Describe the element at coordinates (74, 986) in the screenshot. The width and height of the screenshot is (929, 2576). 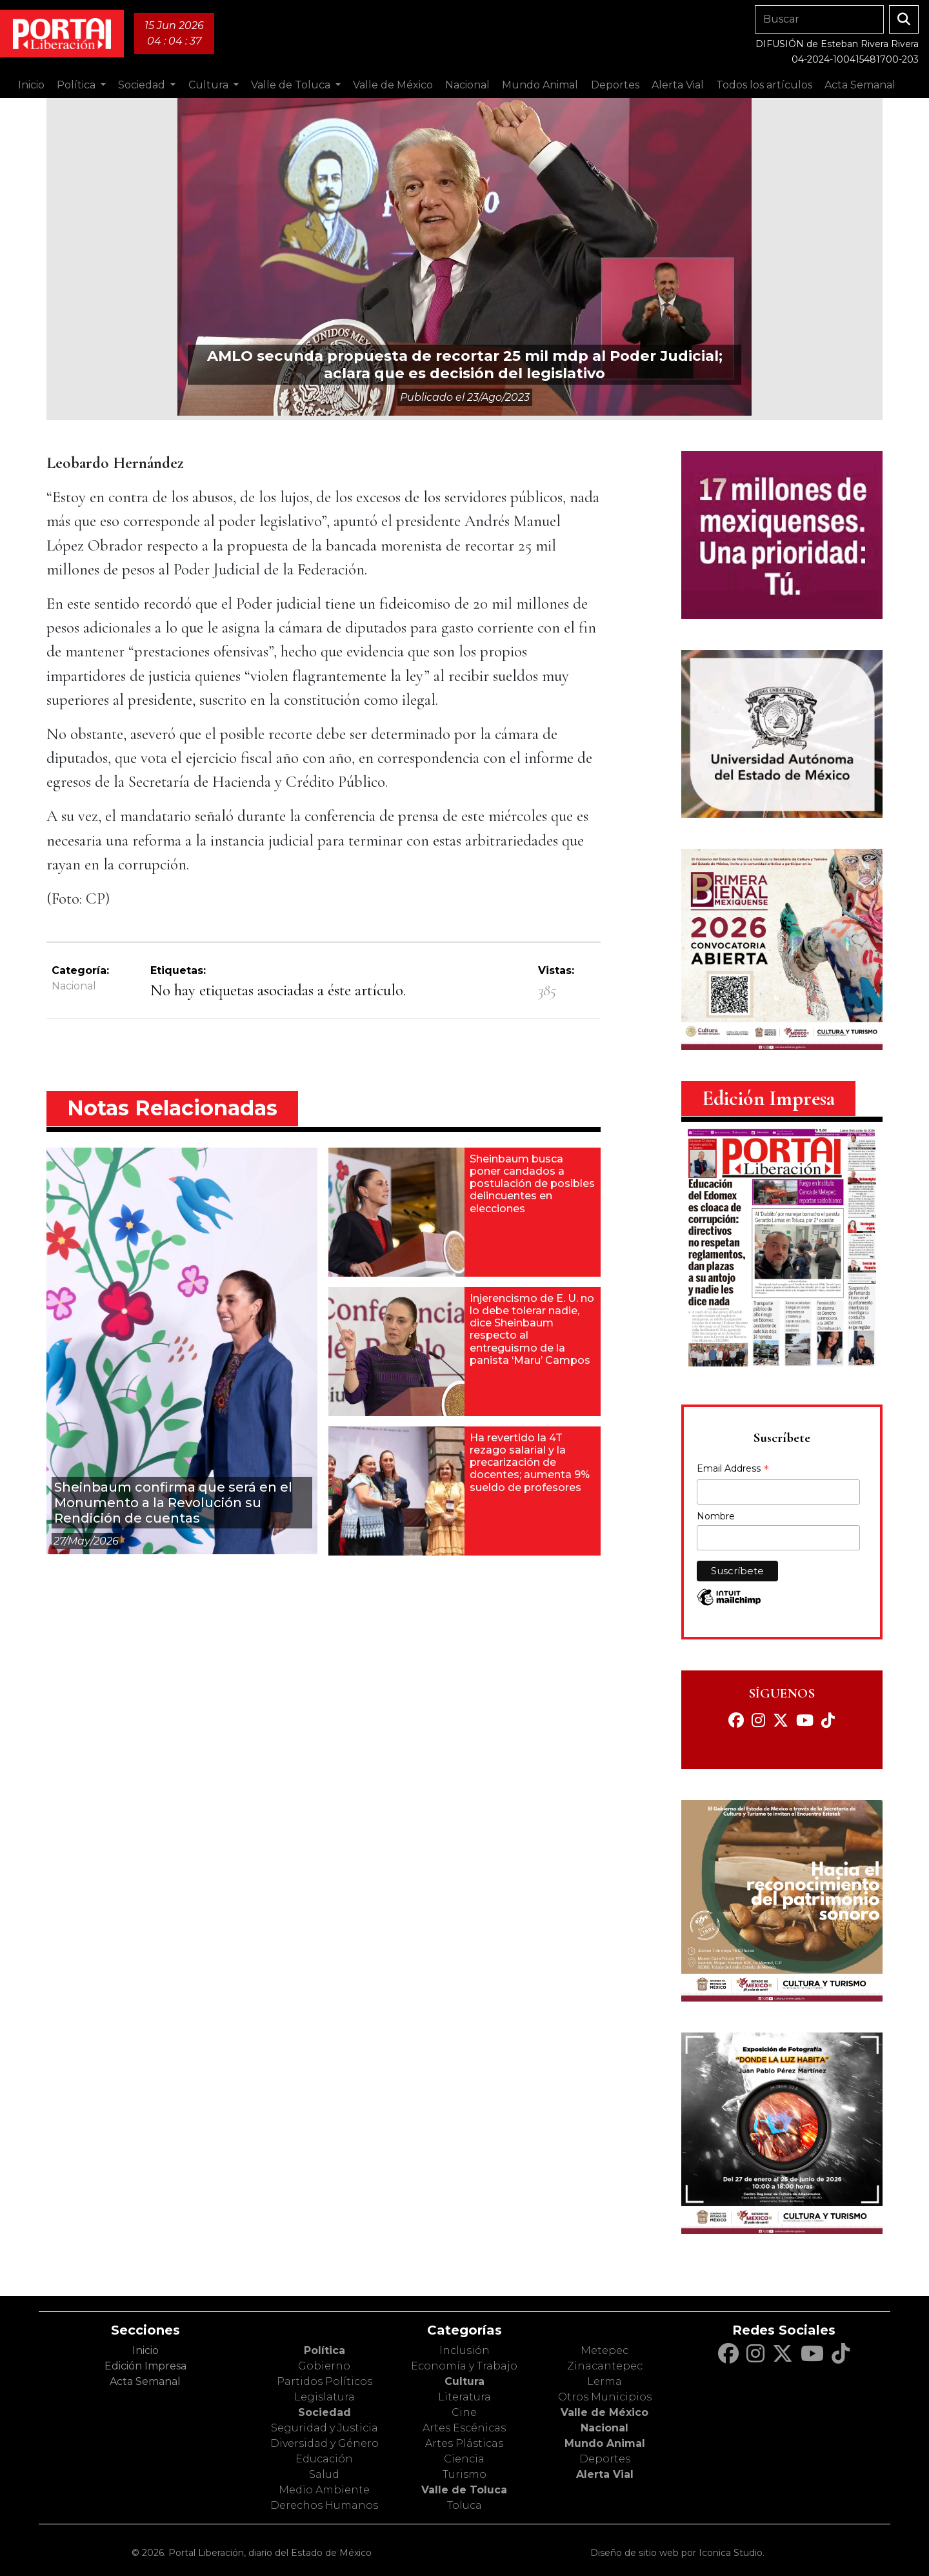
I see `Nacional` at that location.